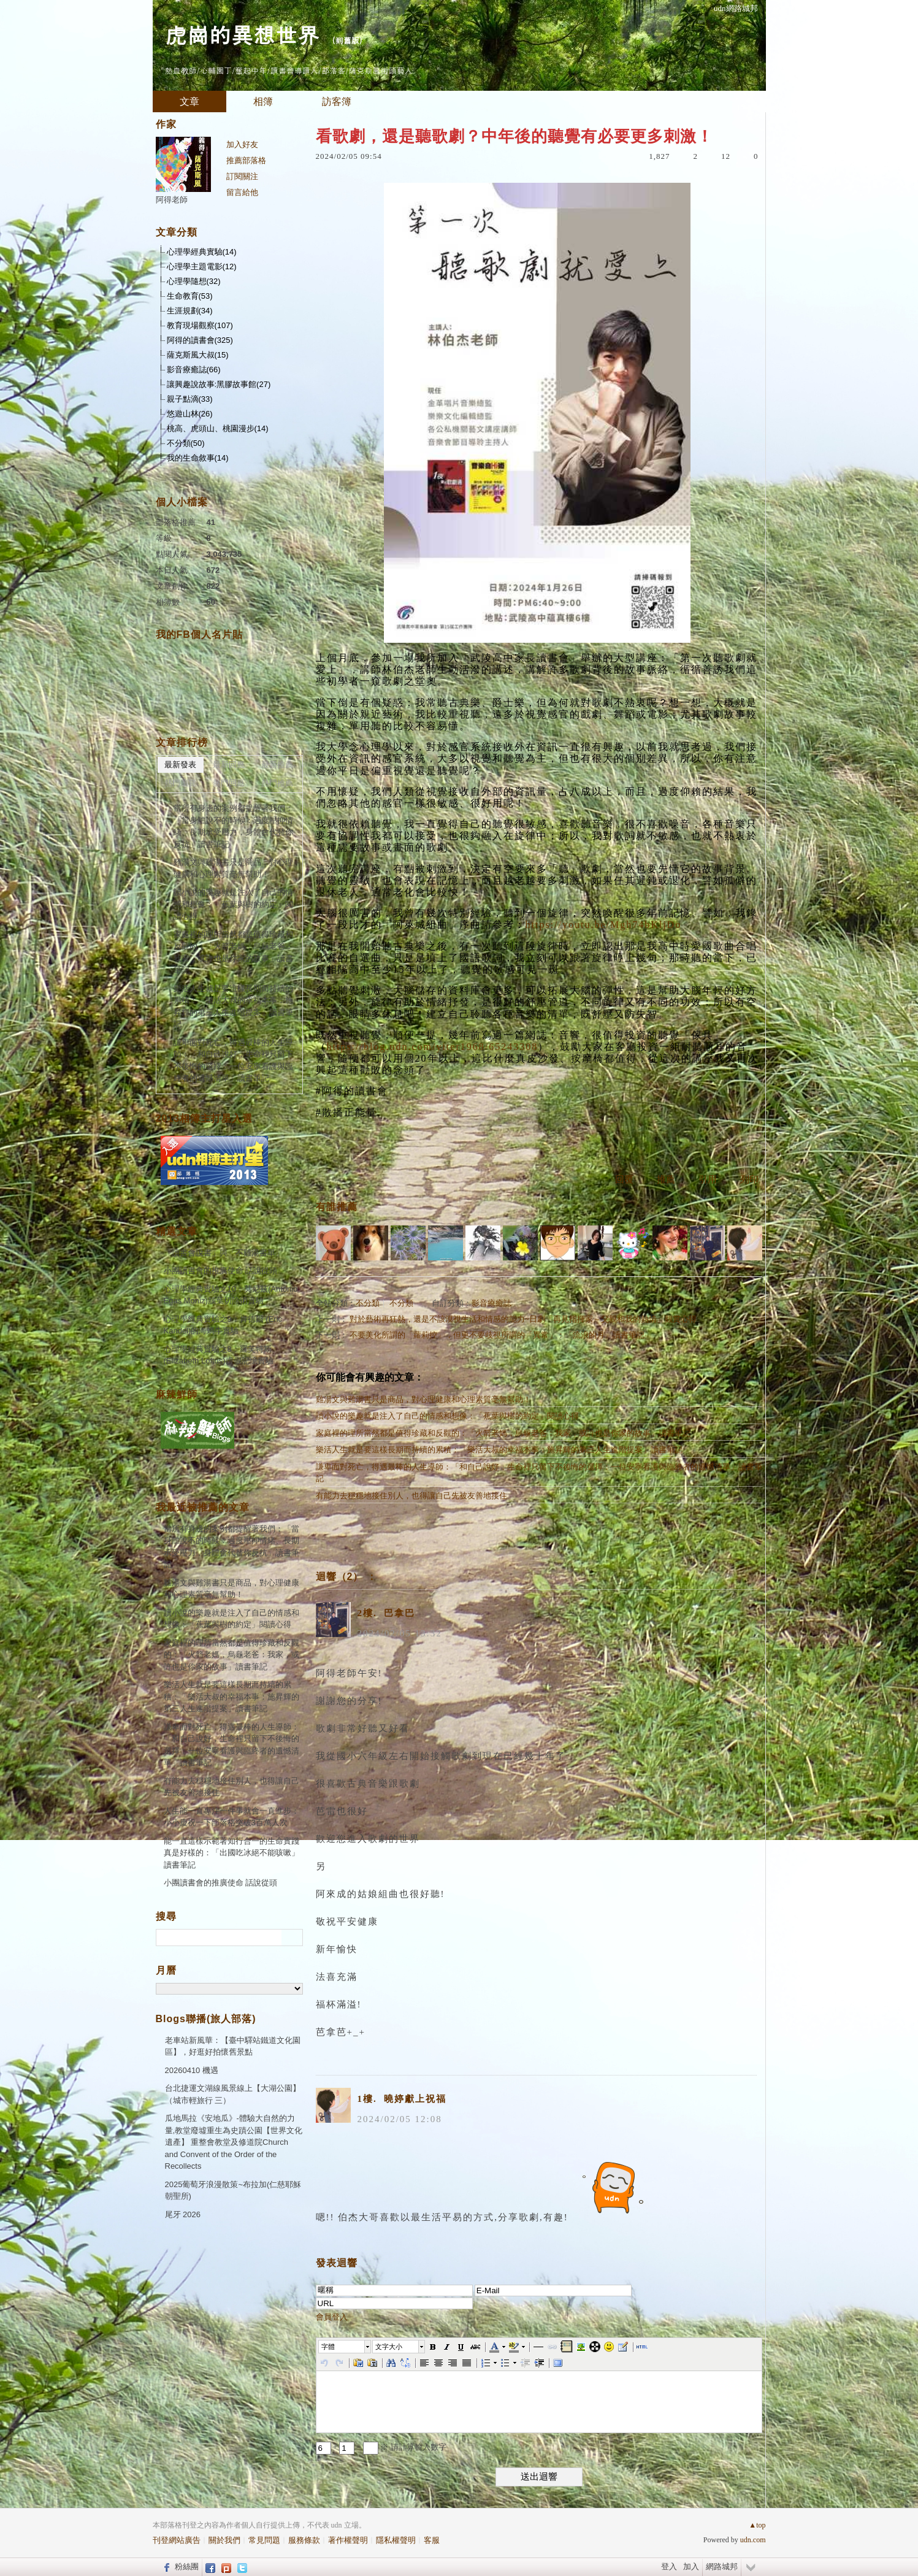  Describe the element at coordinates (242, 192) in the screenshot. I see `留言給他` at that location.